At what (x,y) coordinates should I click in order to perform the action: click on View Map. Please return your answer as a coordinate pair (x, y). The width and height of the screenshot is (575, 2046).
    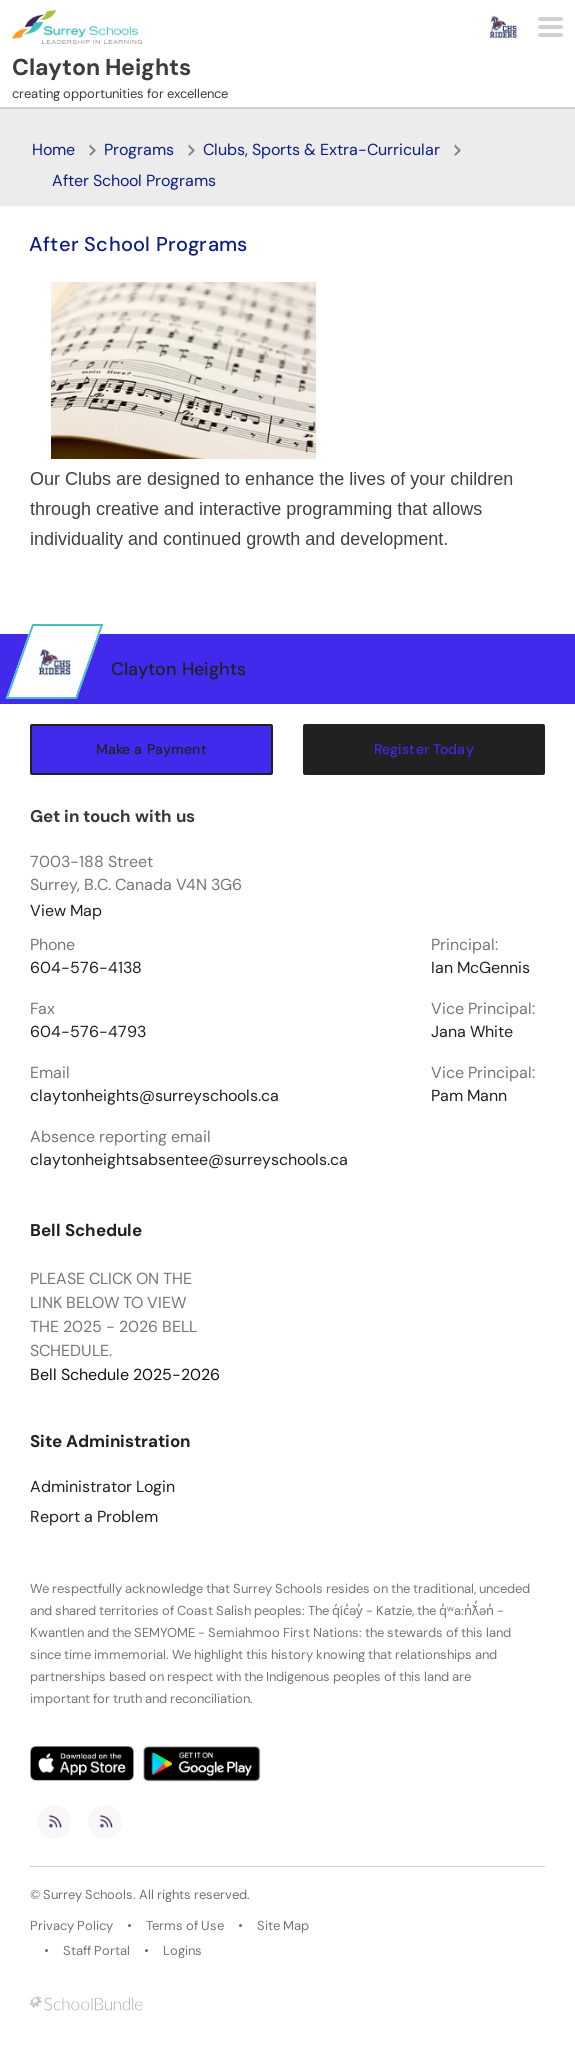
    Looking at the image, I should click on (66, 910).